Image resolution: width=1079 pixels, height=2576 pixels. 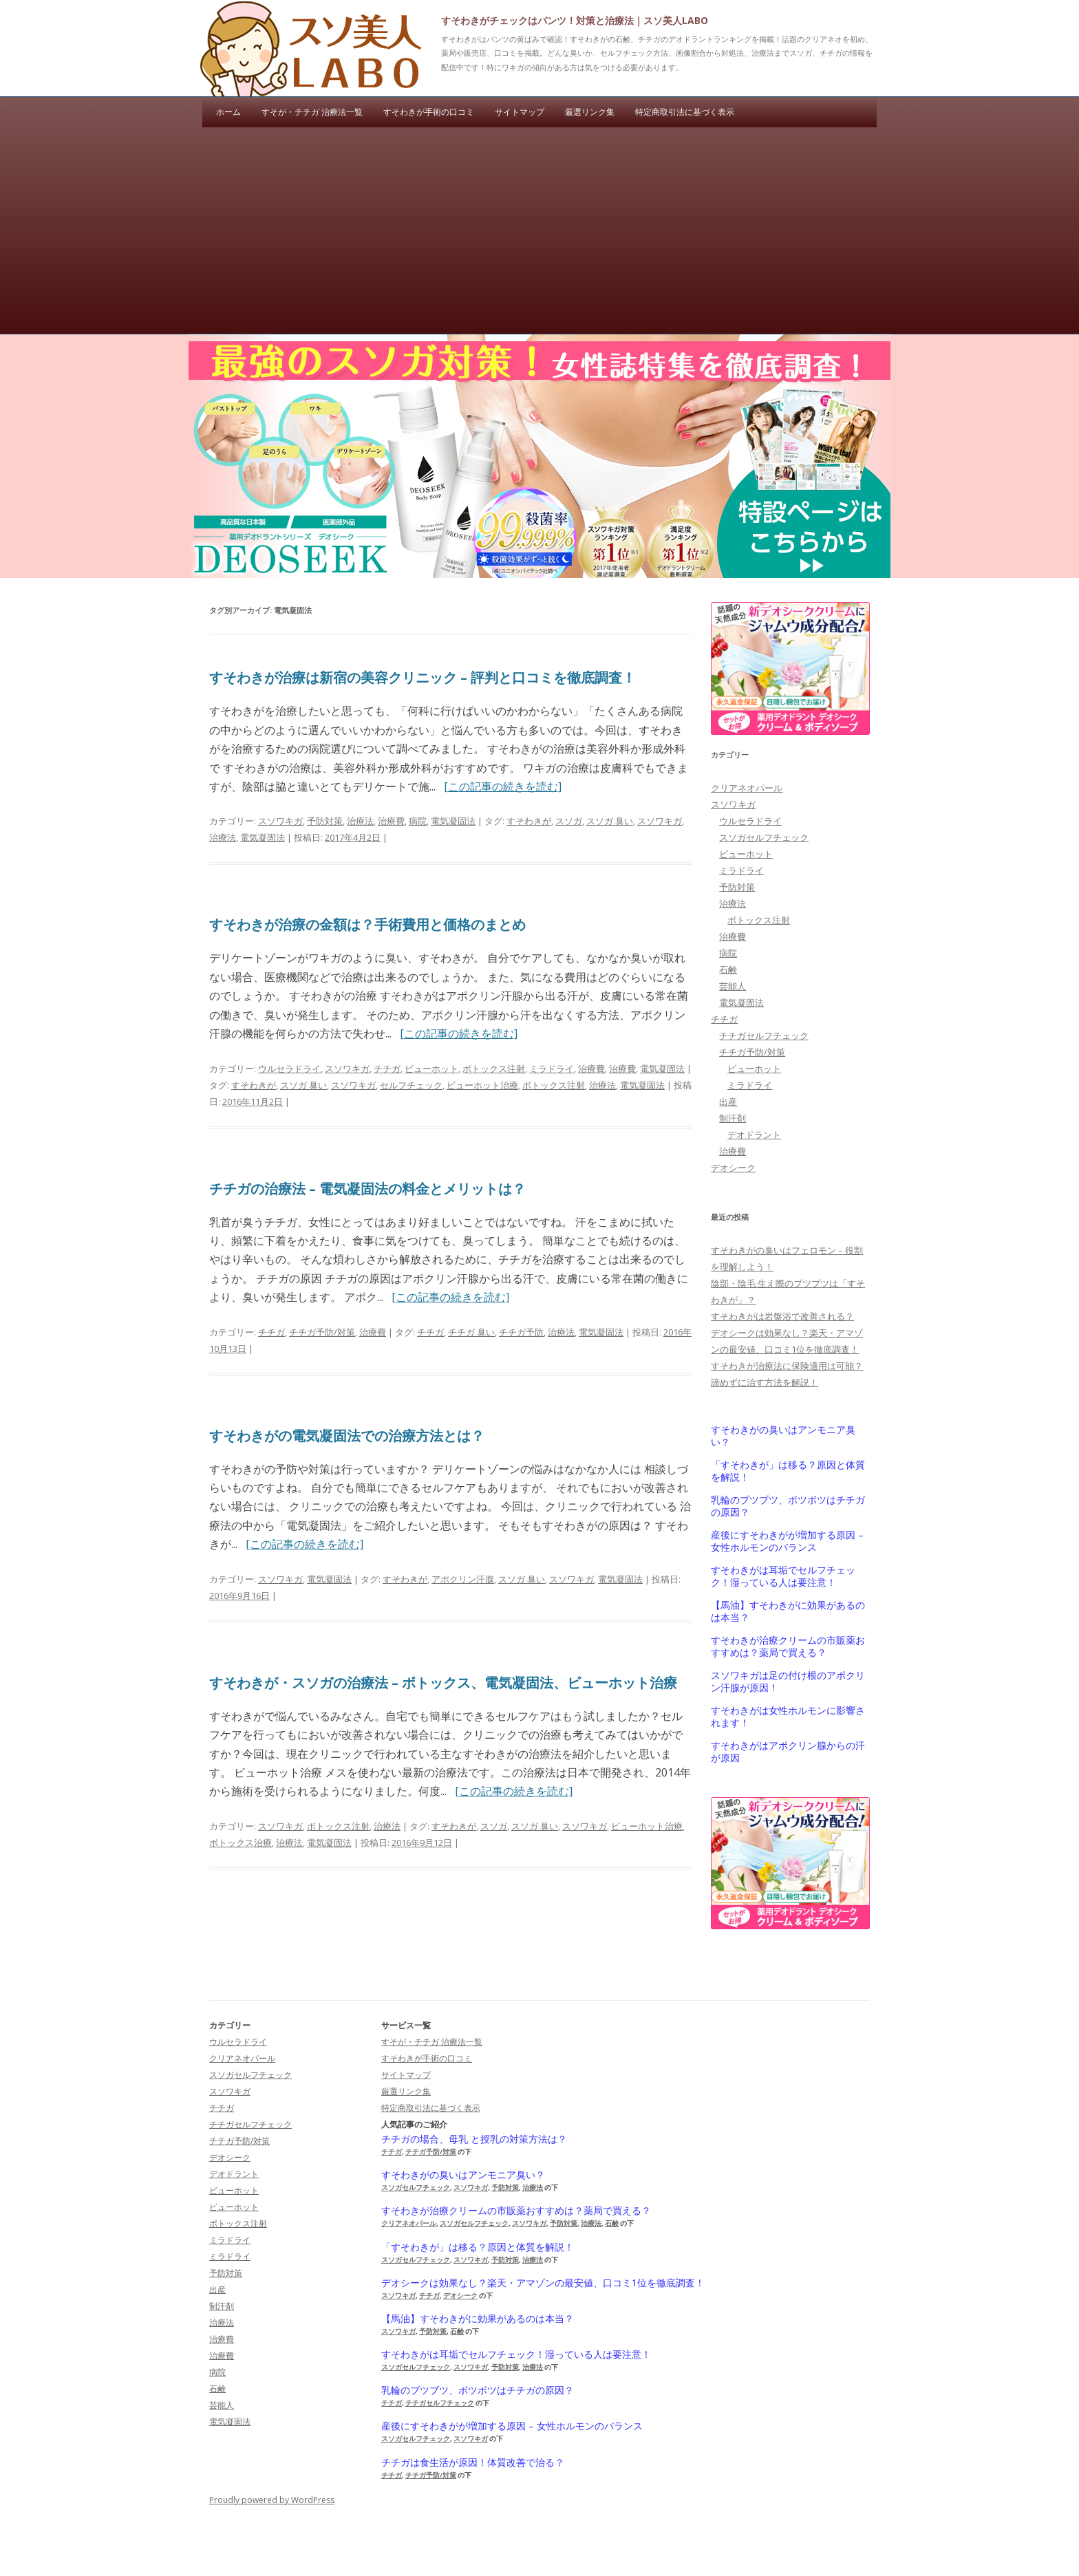 What do you see at coordinates (472, 2462) in the screenshot?
I see `チチガは食生活が原因！体質改善で治る？` at bounding box center [472, 2462].